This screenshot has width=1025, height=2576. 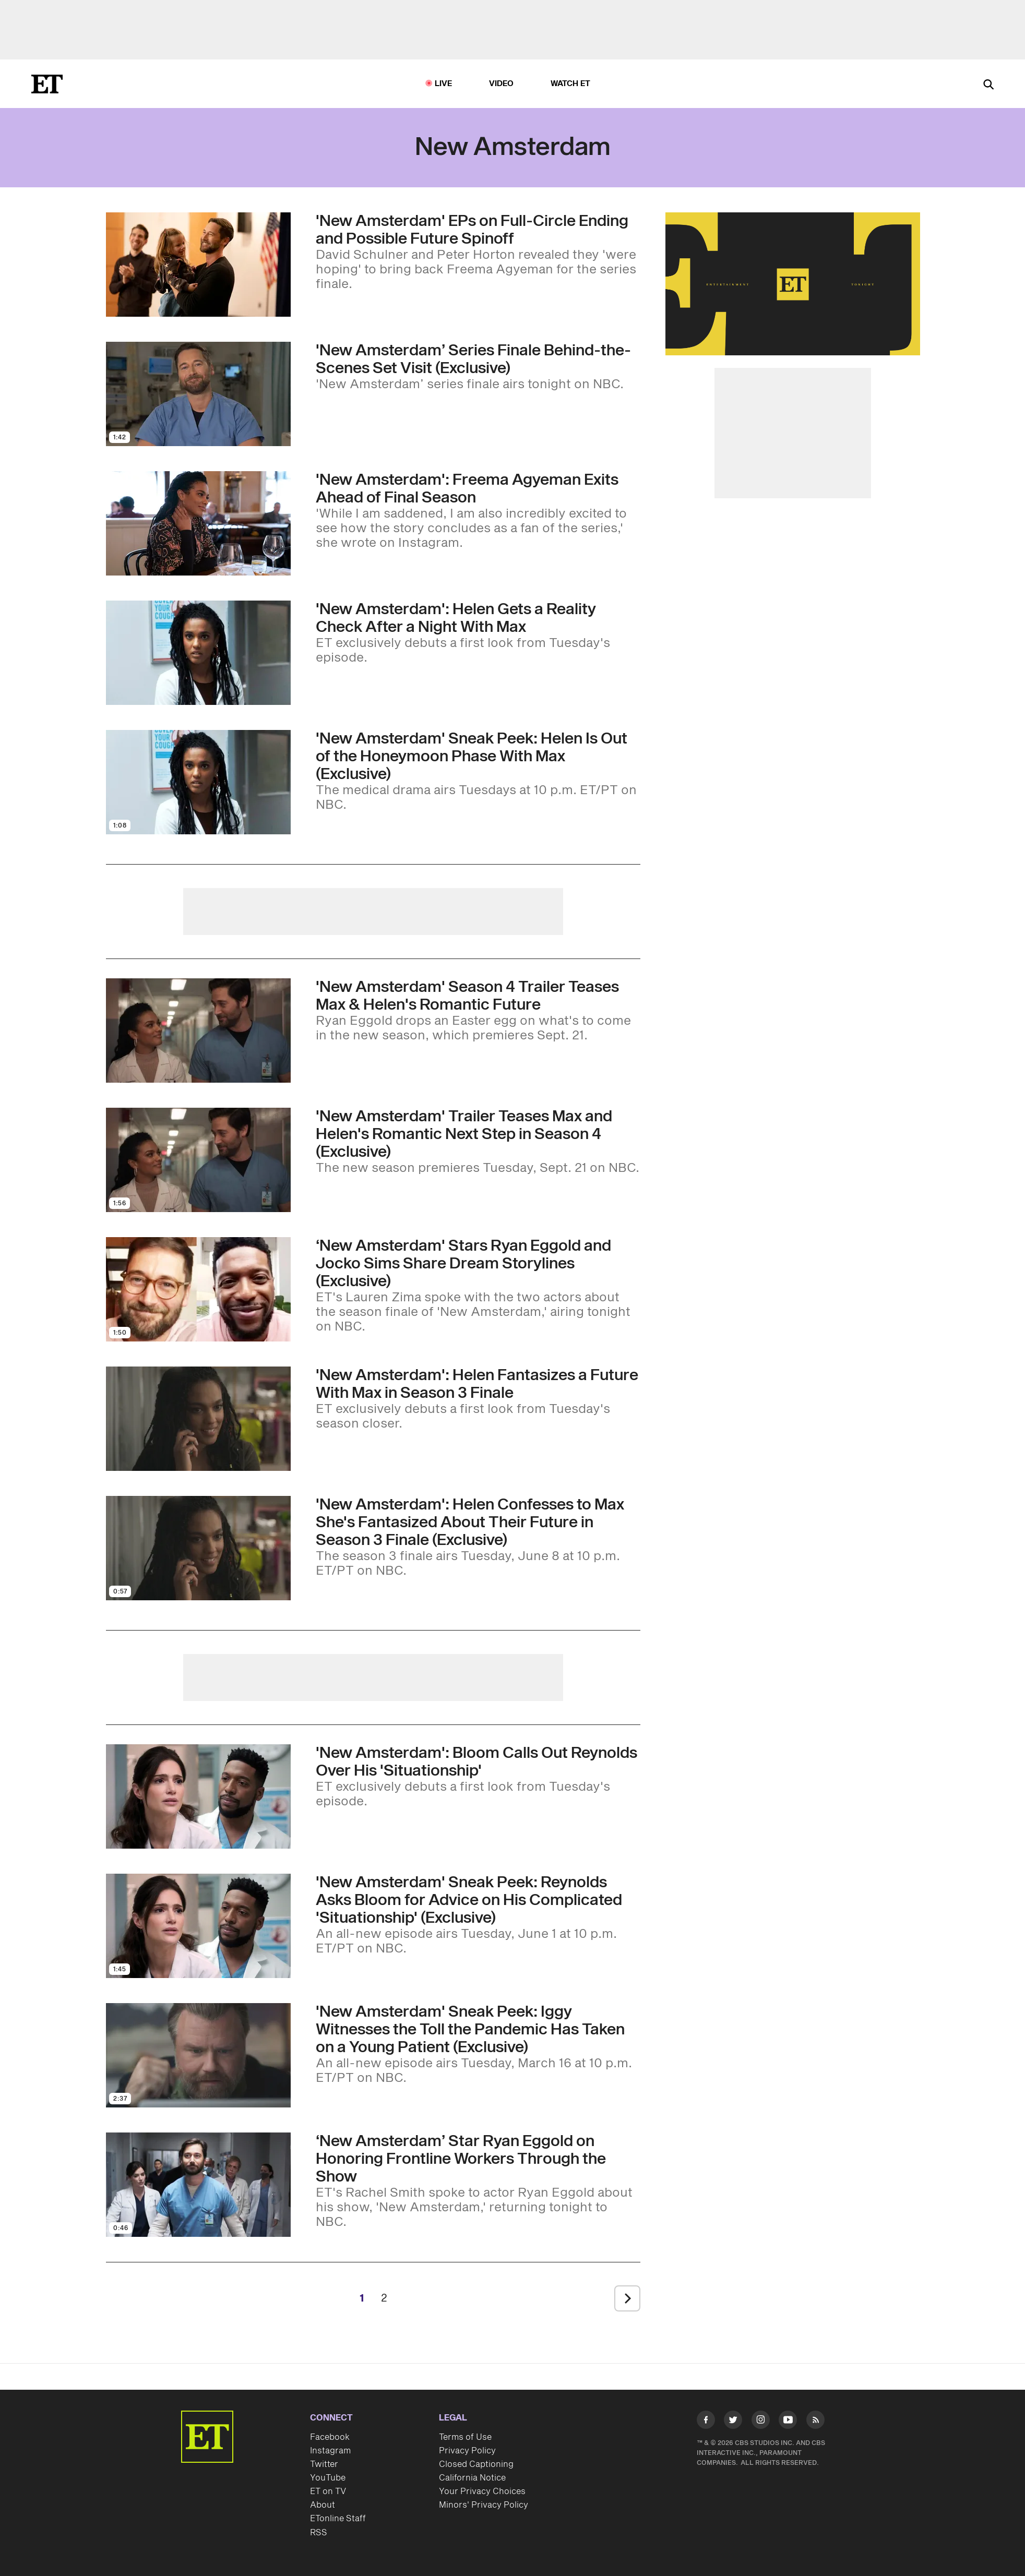 What do you see at coordinates (501, 84) in the screenshot?
I see `Video` at bounding box center [501, 84].